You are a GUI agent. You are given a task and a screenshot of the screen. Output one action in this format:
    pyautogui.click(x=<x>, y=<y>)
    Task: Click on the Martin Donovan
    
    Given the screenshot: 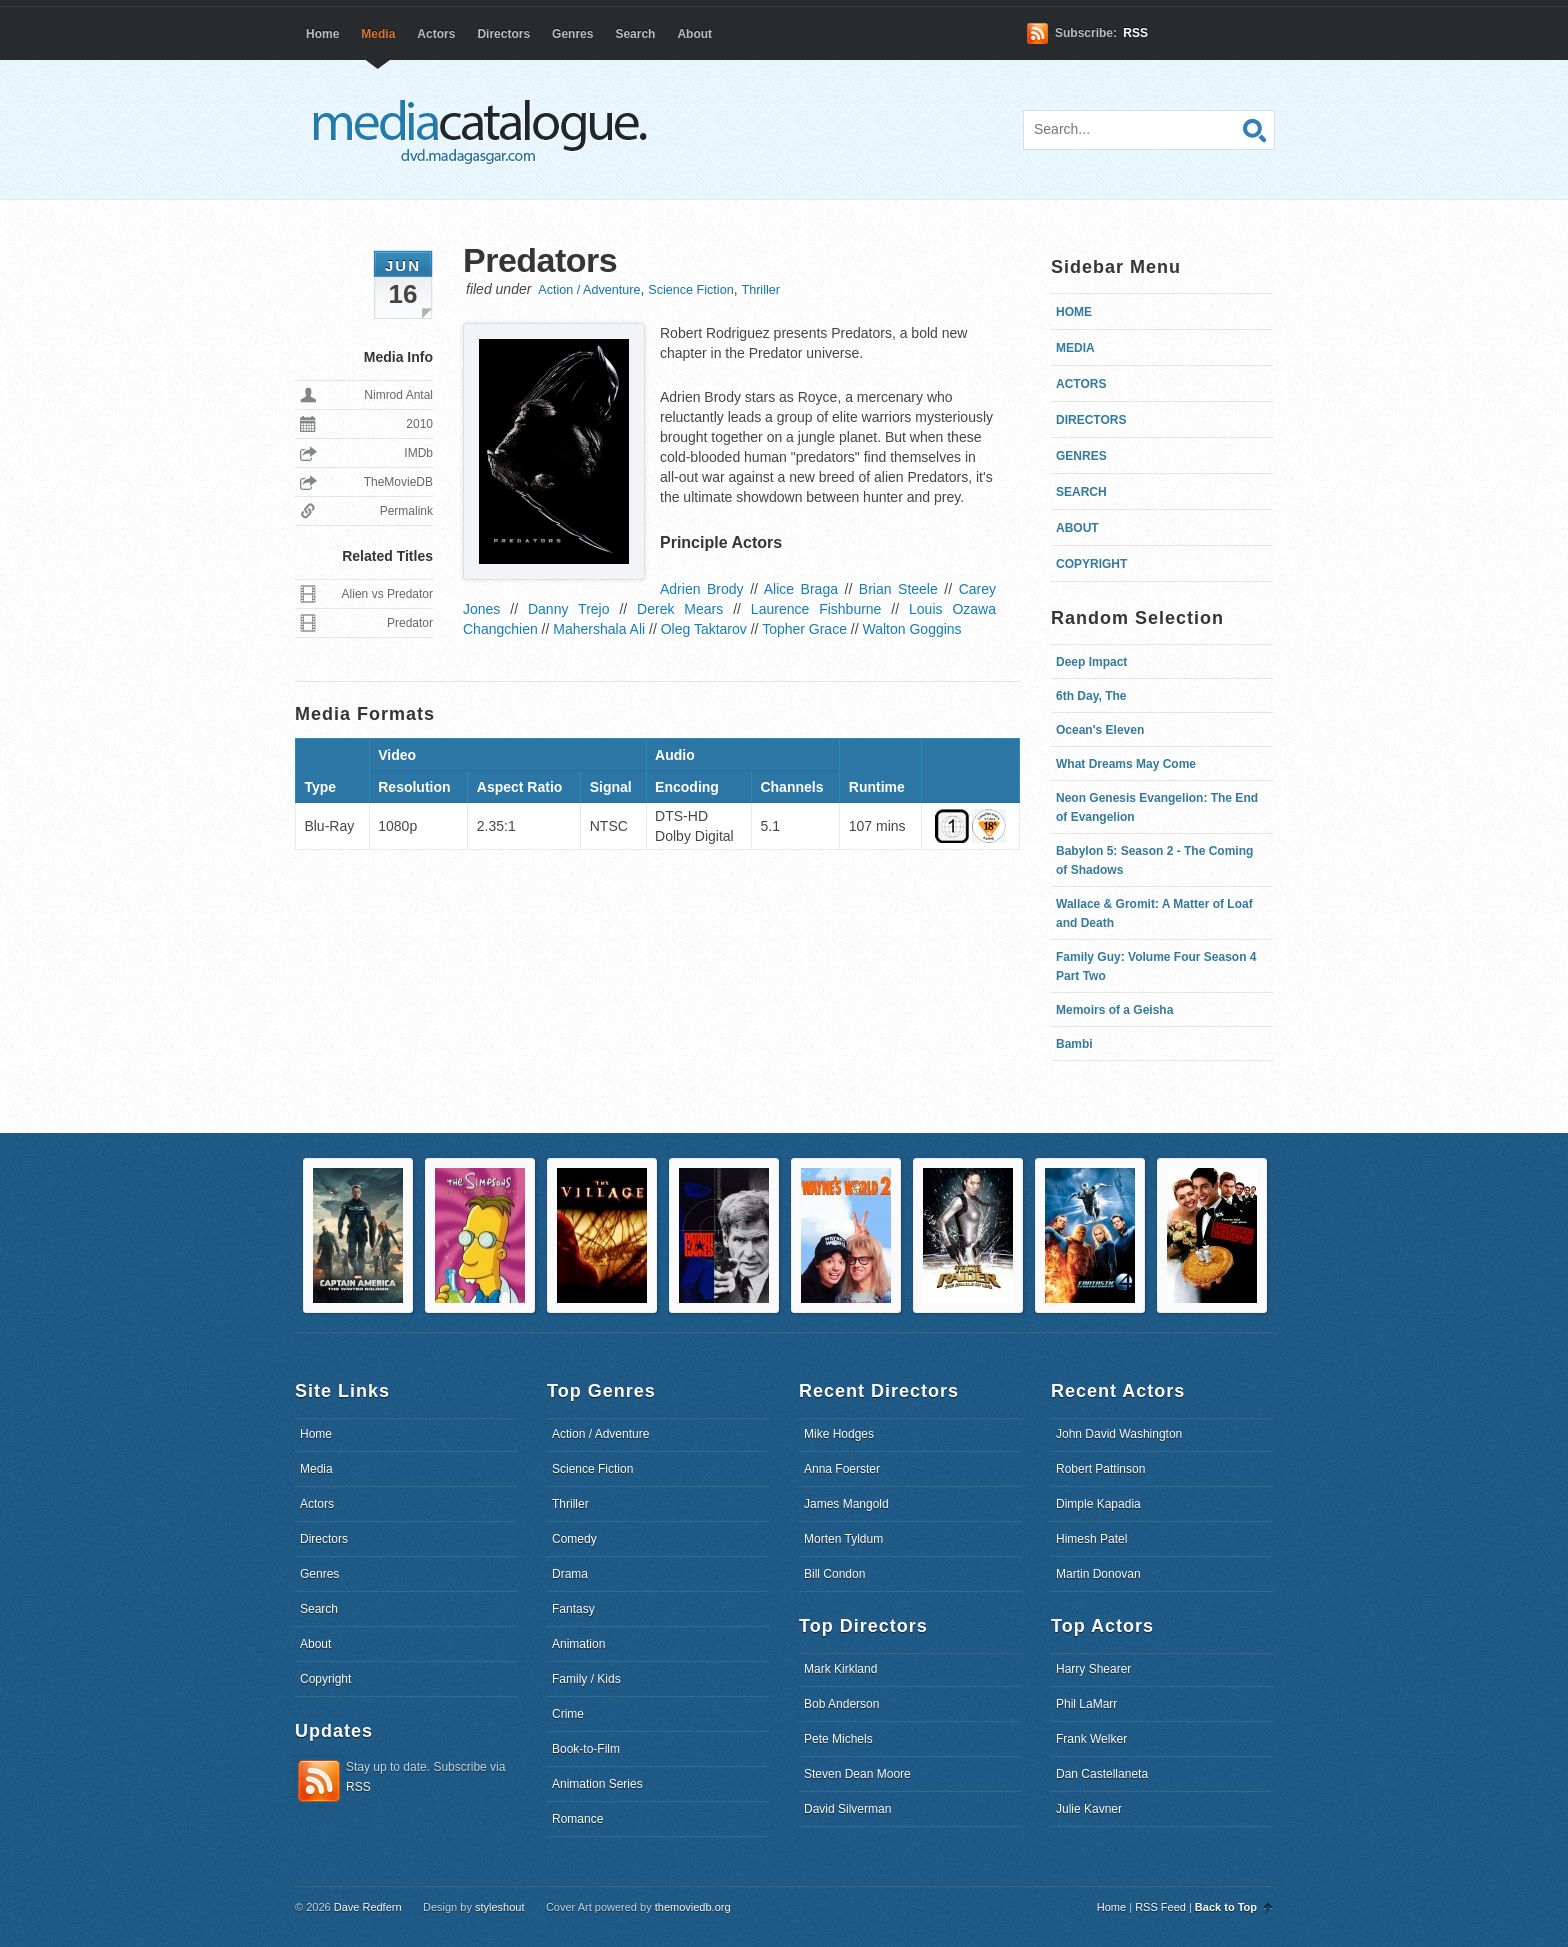 What is the action you would take?
    pyautogui.click(x=1098, y=1574)
    